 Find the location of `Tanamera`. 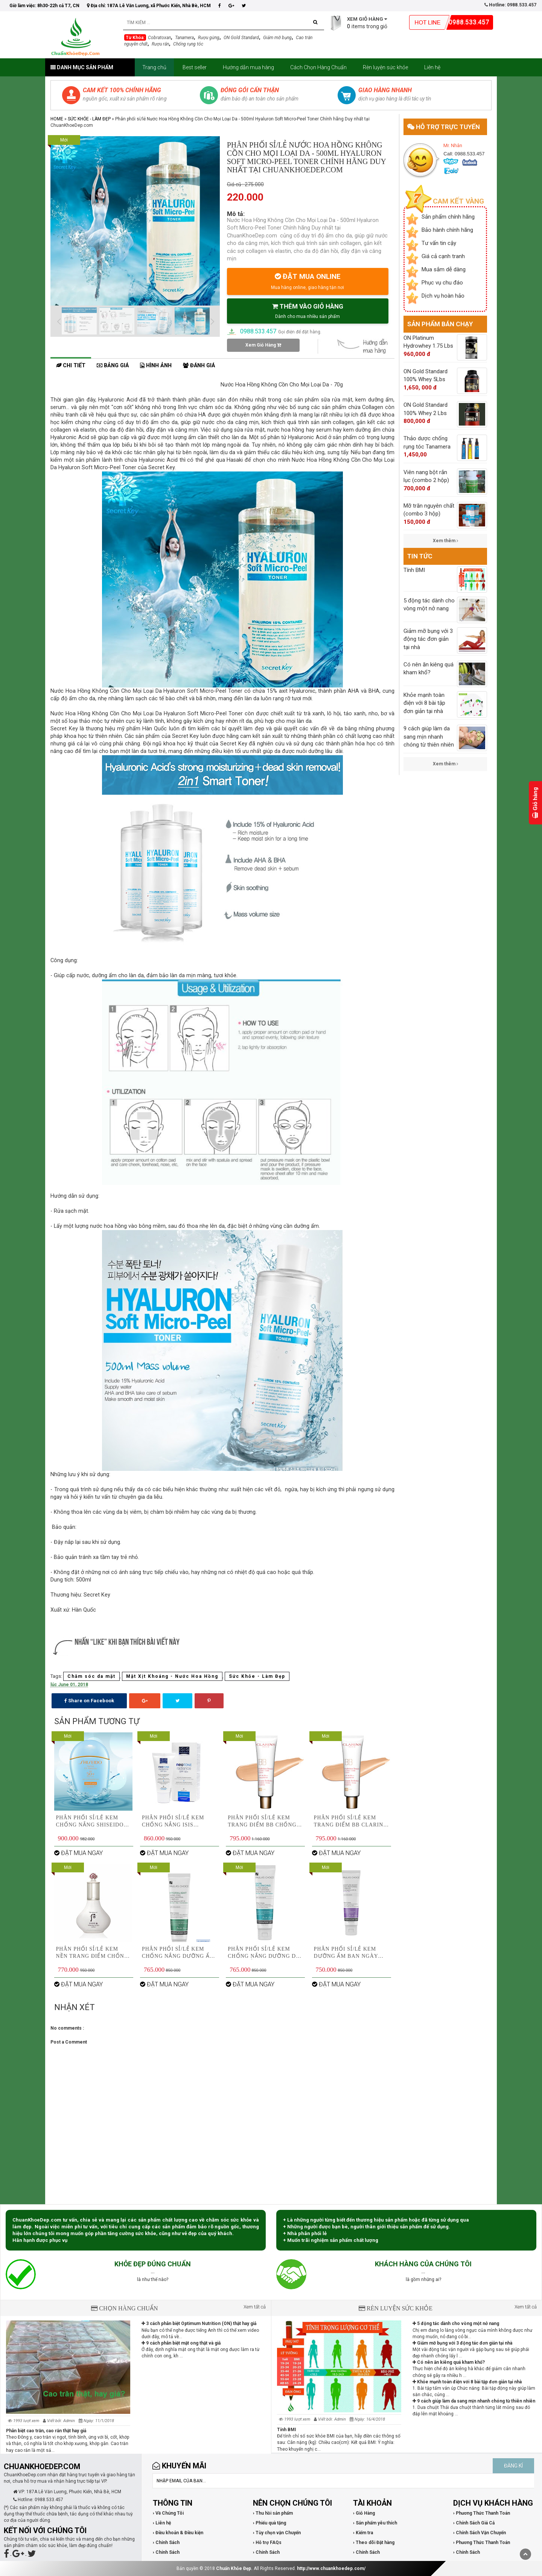

Tanamera is located at coordinates (184, 37).